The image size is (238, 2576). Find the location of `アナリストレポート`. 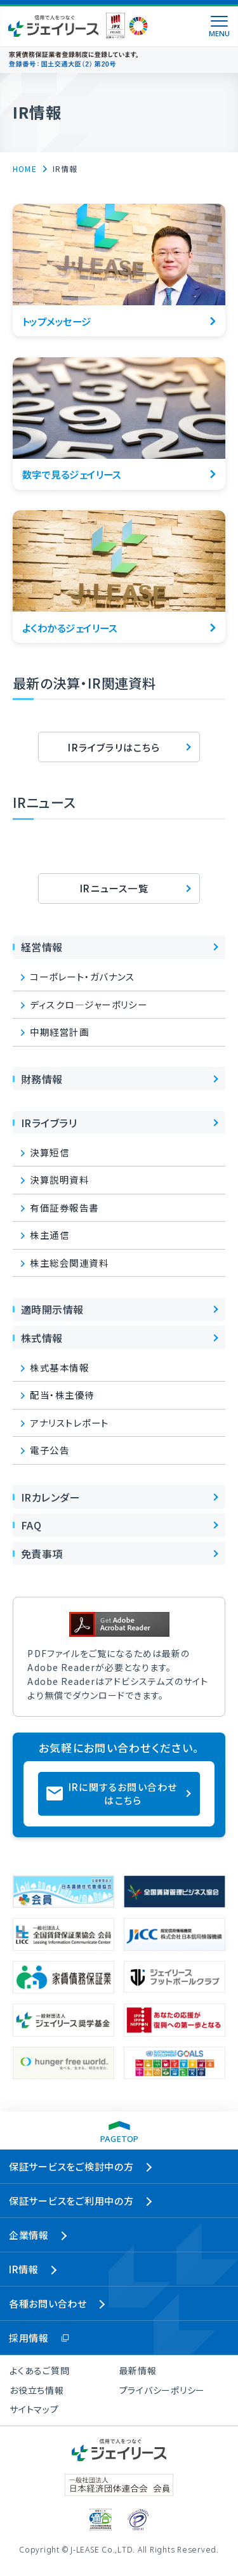

アナリストレポート is located at coordinates (69, 1422).